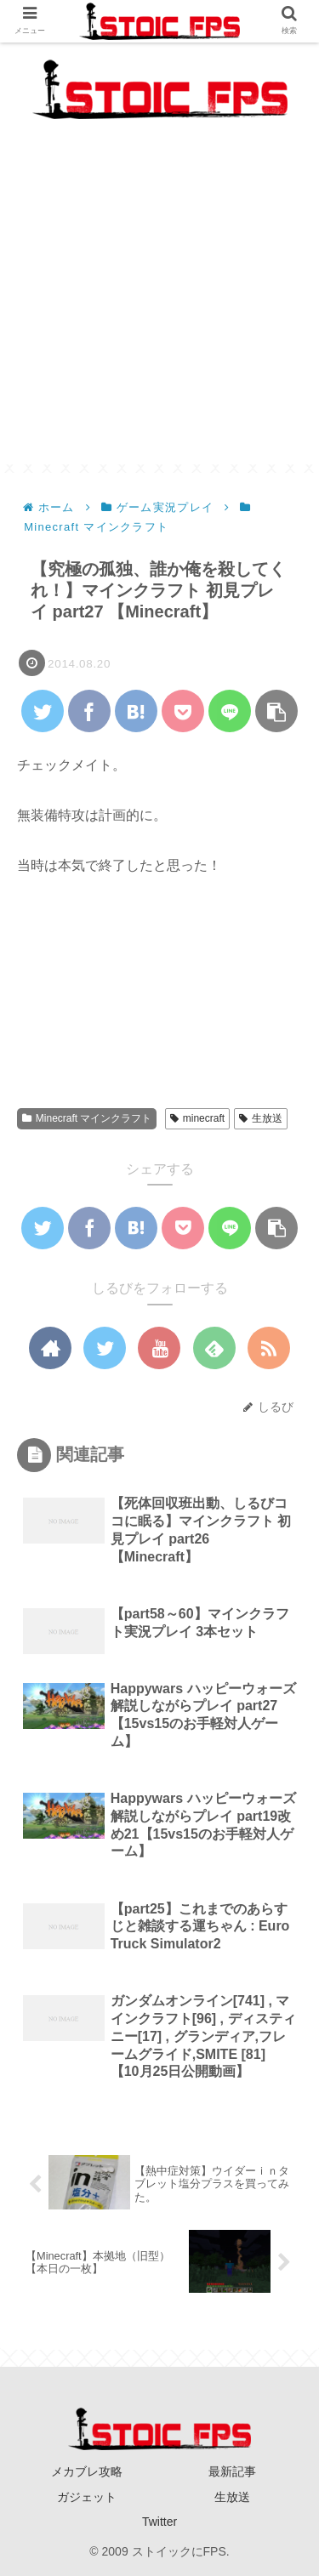  I want to click on 生放送, so click(260, 1118).